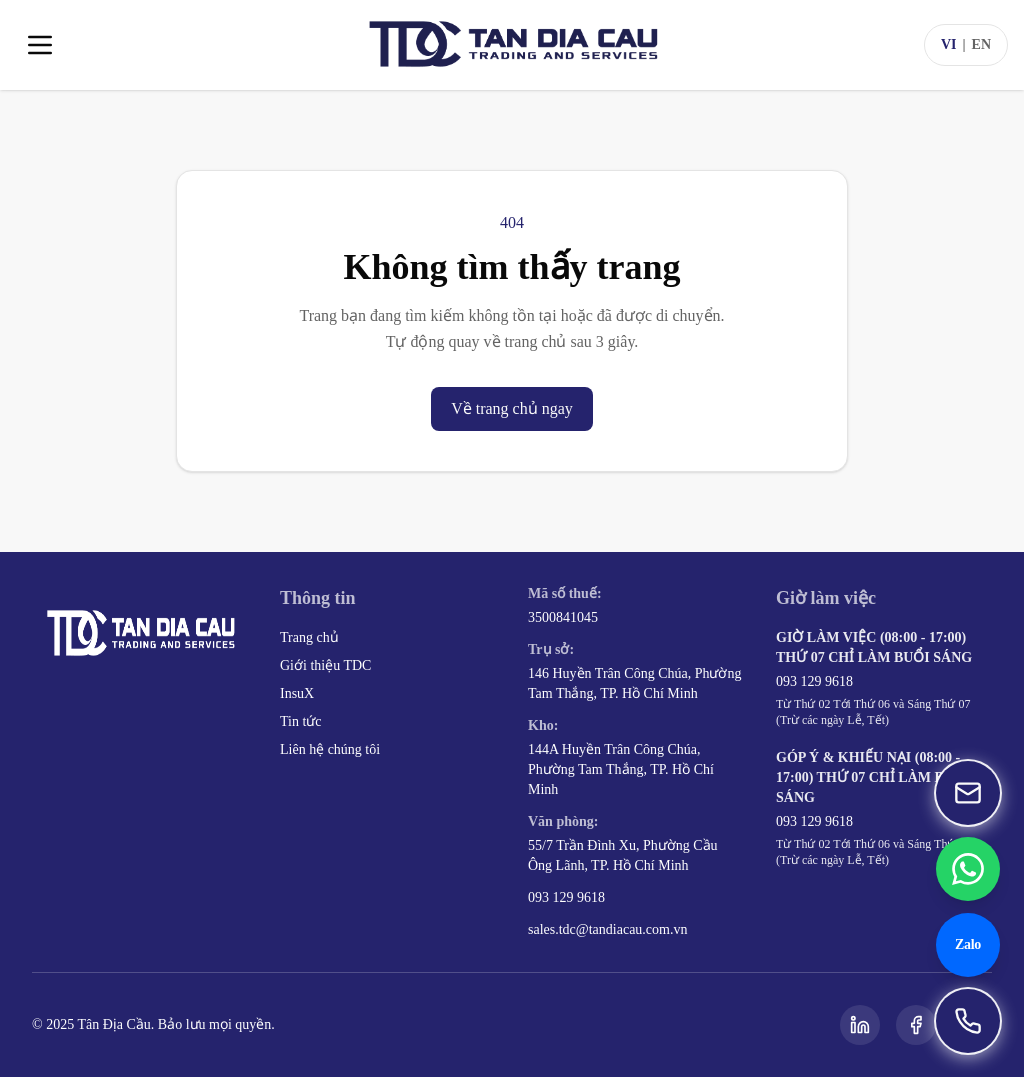  What do you see at coordinates (330, 749) in the screenshot?
I see `Liên hệ chúng tôi` at bounding box center [330, 749].